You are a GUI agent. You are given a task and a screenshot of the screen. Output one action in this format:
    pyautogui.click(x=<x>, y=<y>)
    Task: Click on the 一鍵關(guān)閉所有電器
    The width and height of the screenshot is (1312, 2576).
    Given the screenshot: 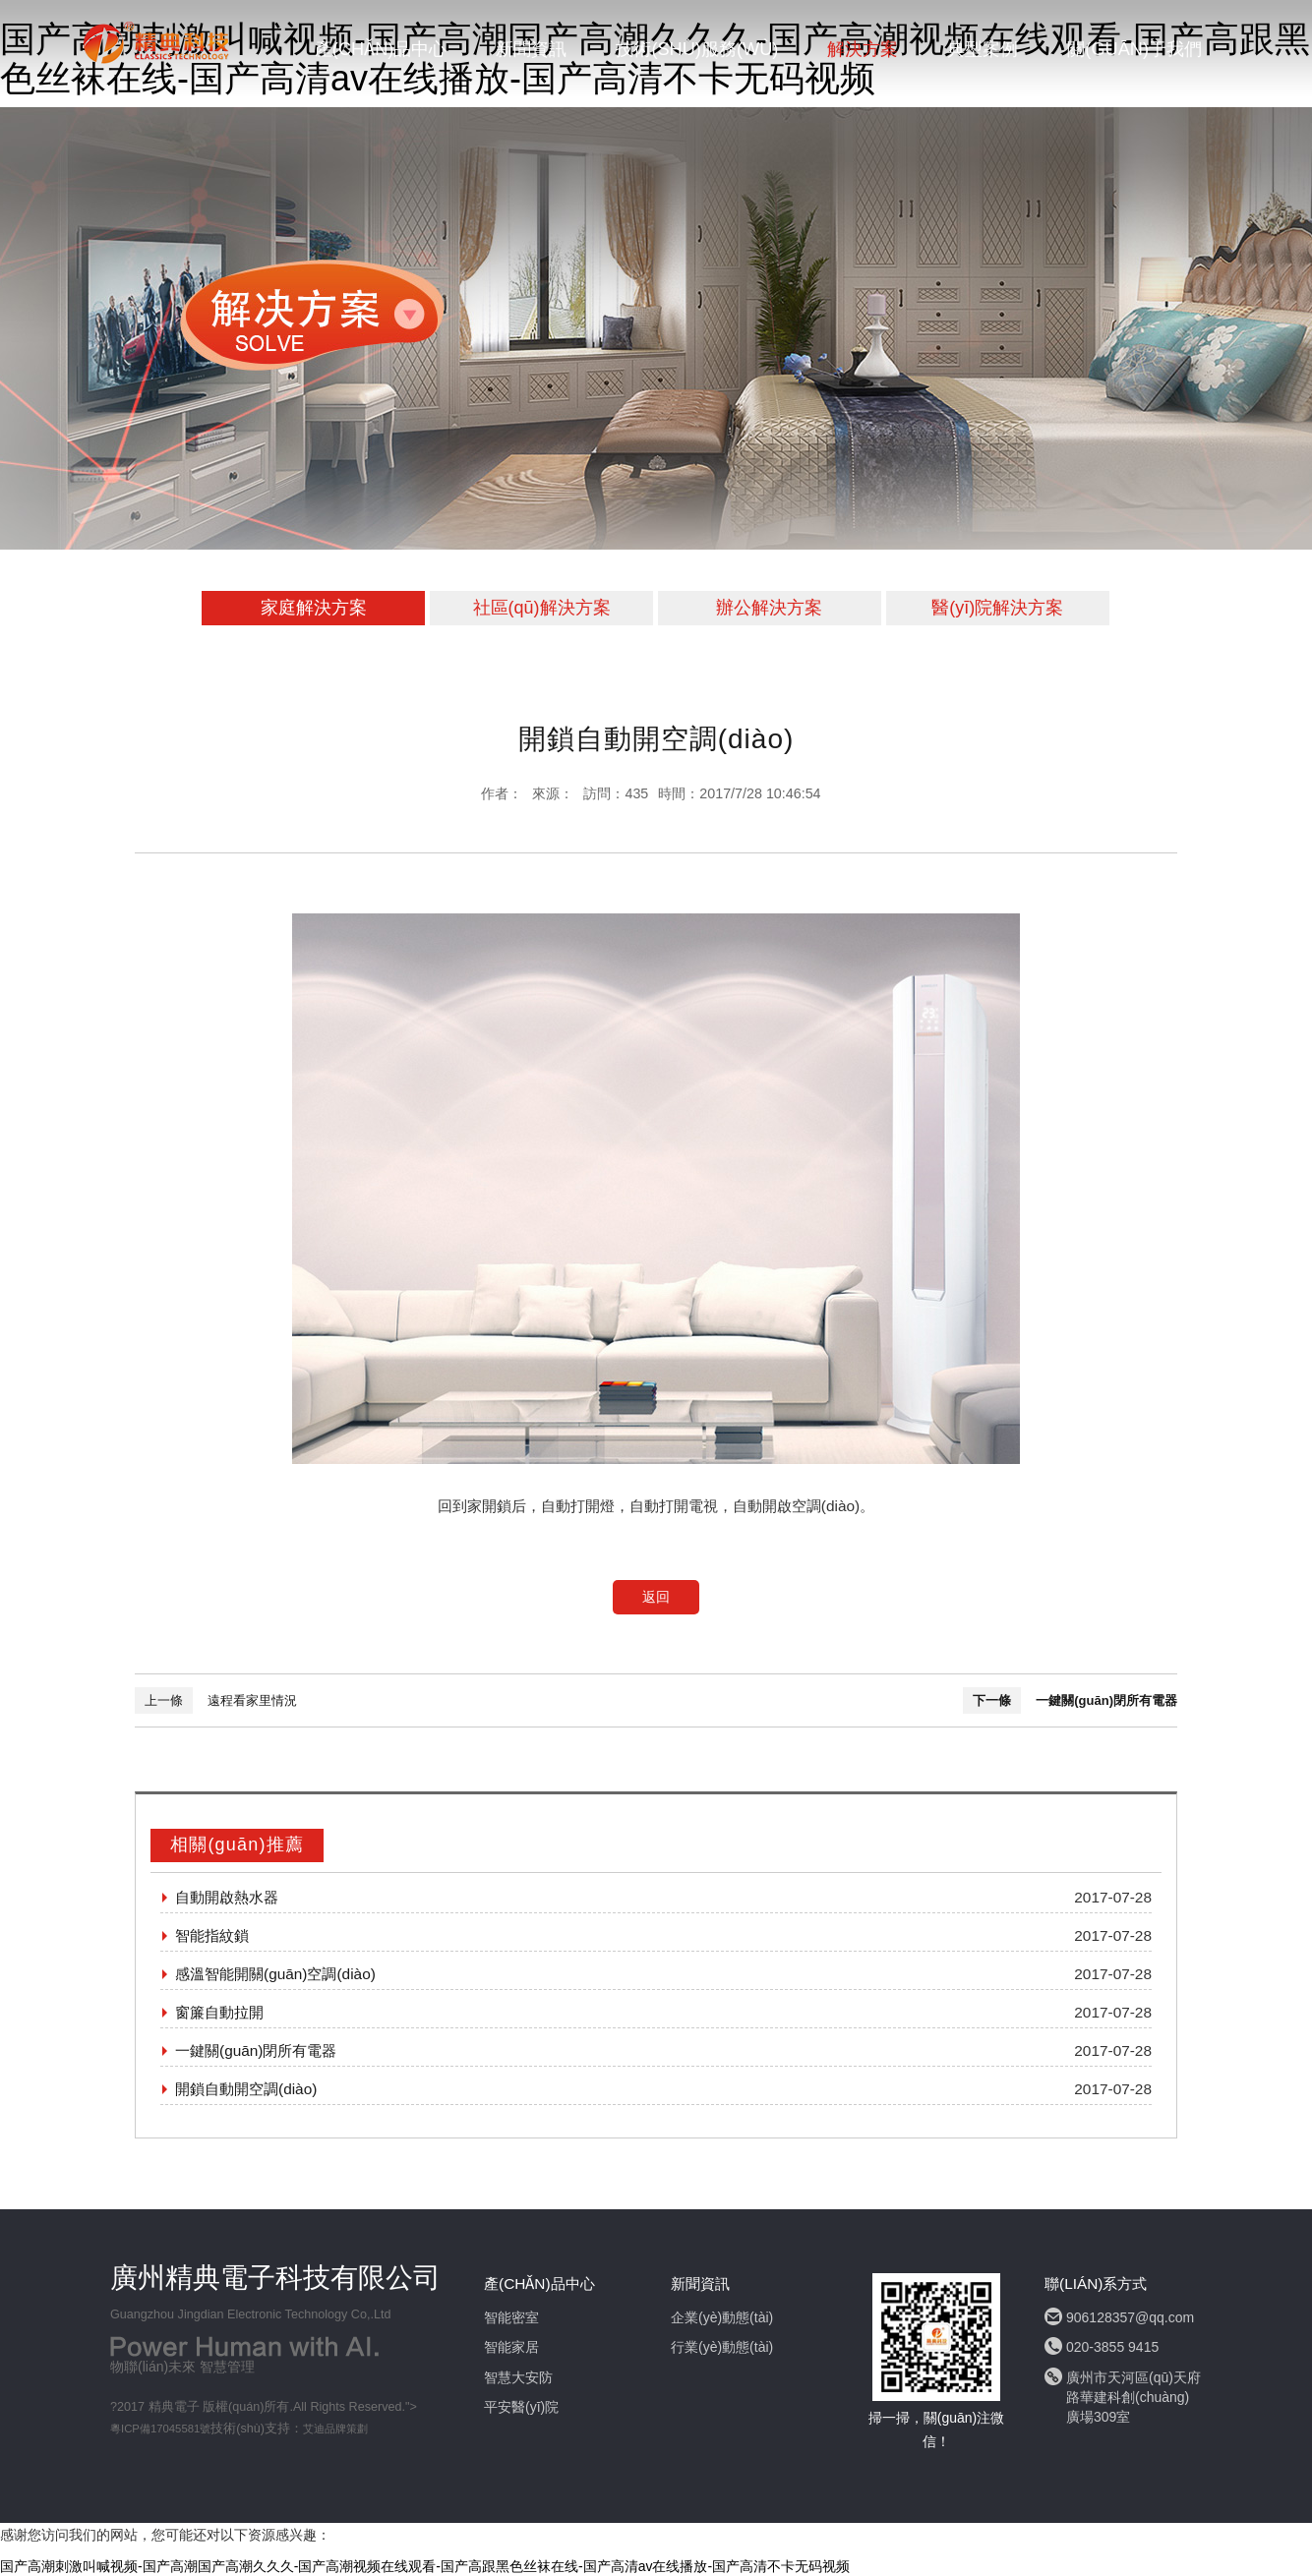 What is the action you would take?
    pyautogui.click(x=1106, y=1700)
    